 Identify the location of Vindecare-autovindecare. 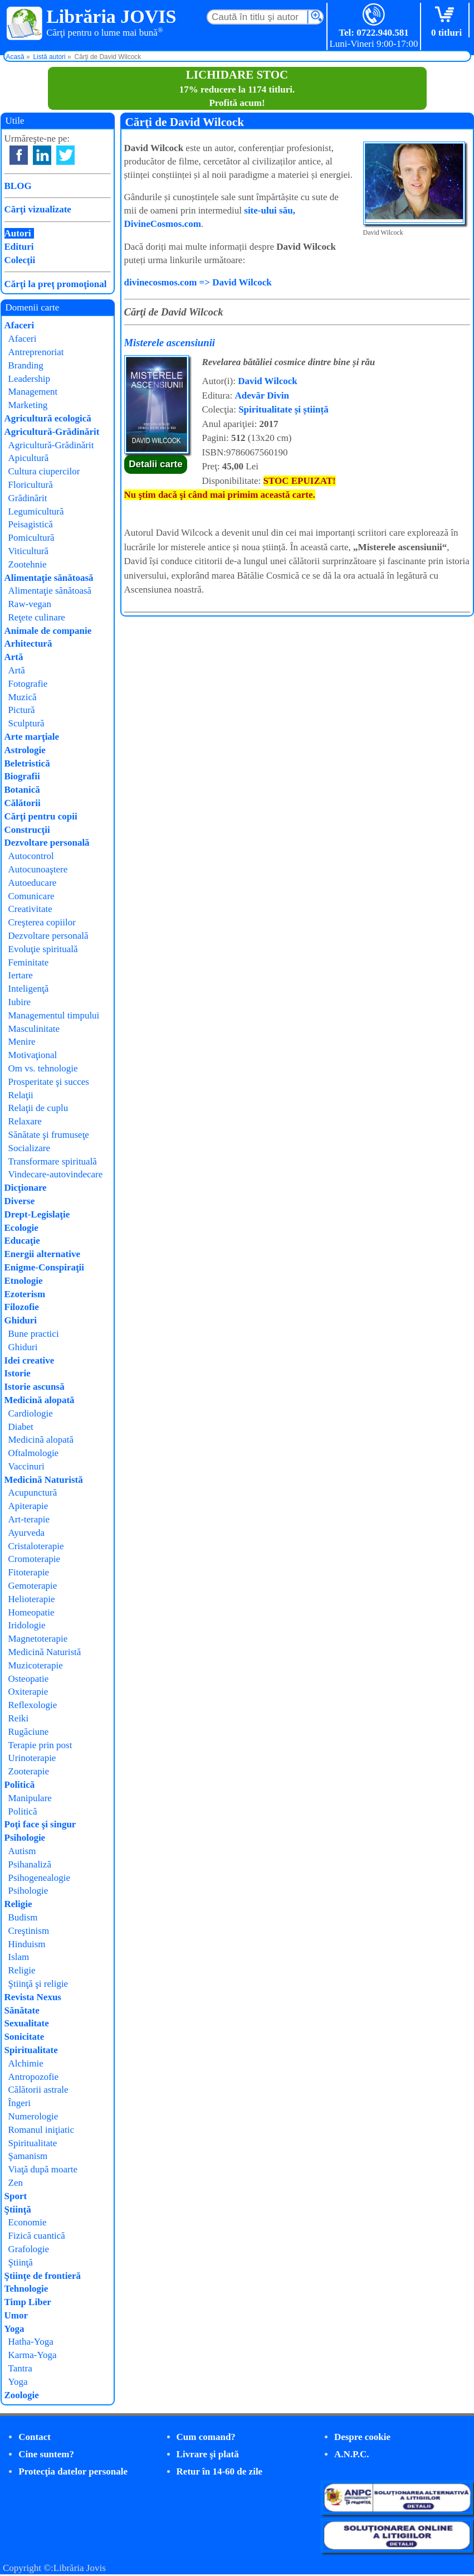
(55, 1174).